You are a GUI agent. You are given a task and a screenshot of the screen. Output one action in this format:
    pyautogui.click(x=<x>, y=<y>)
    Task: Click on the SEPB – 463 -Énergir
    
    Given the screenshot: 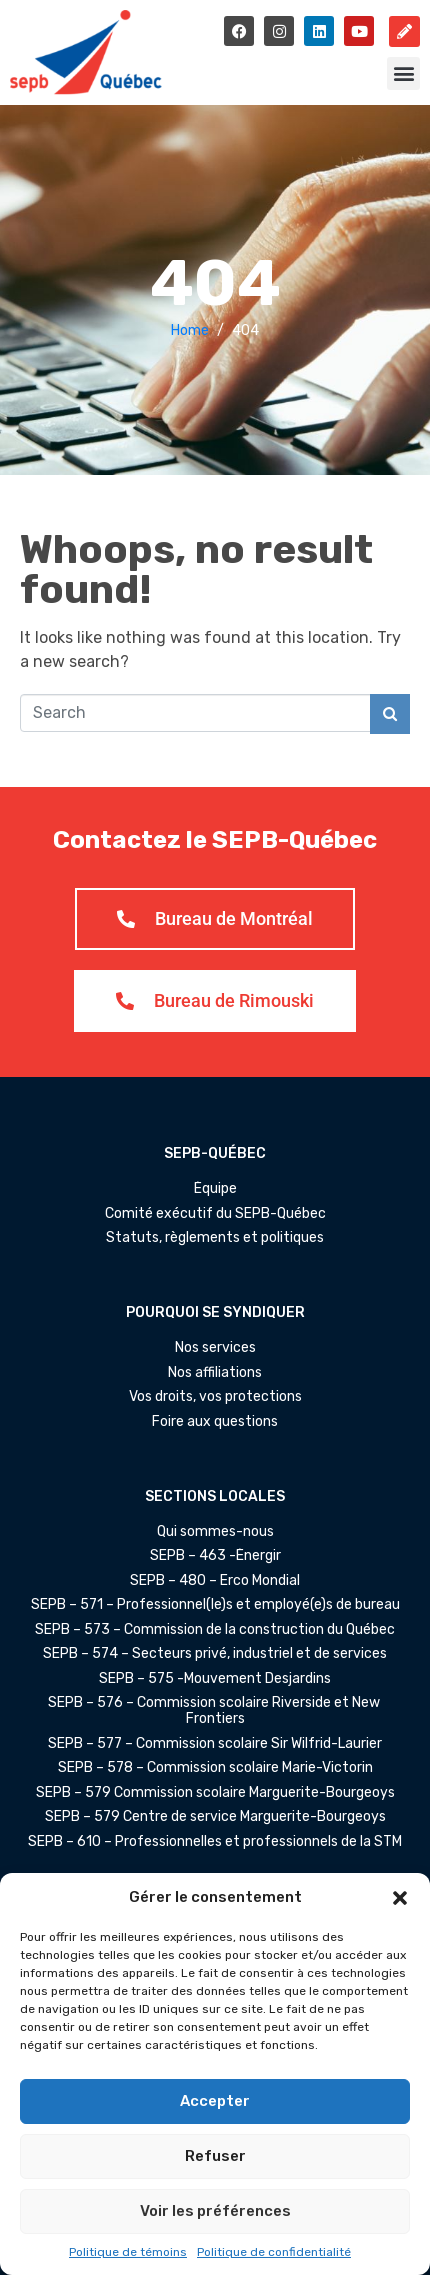 What is the action you would take?
    pyautogui.click(x=215, y=1556)
    